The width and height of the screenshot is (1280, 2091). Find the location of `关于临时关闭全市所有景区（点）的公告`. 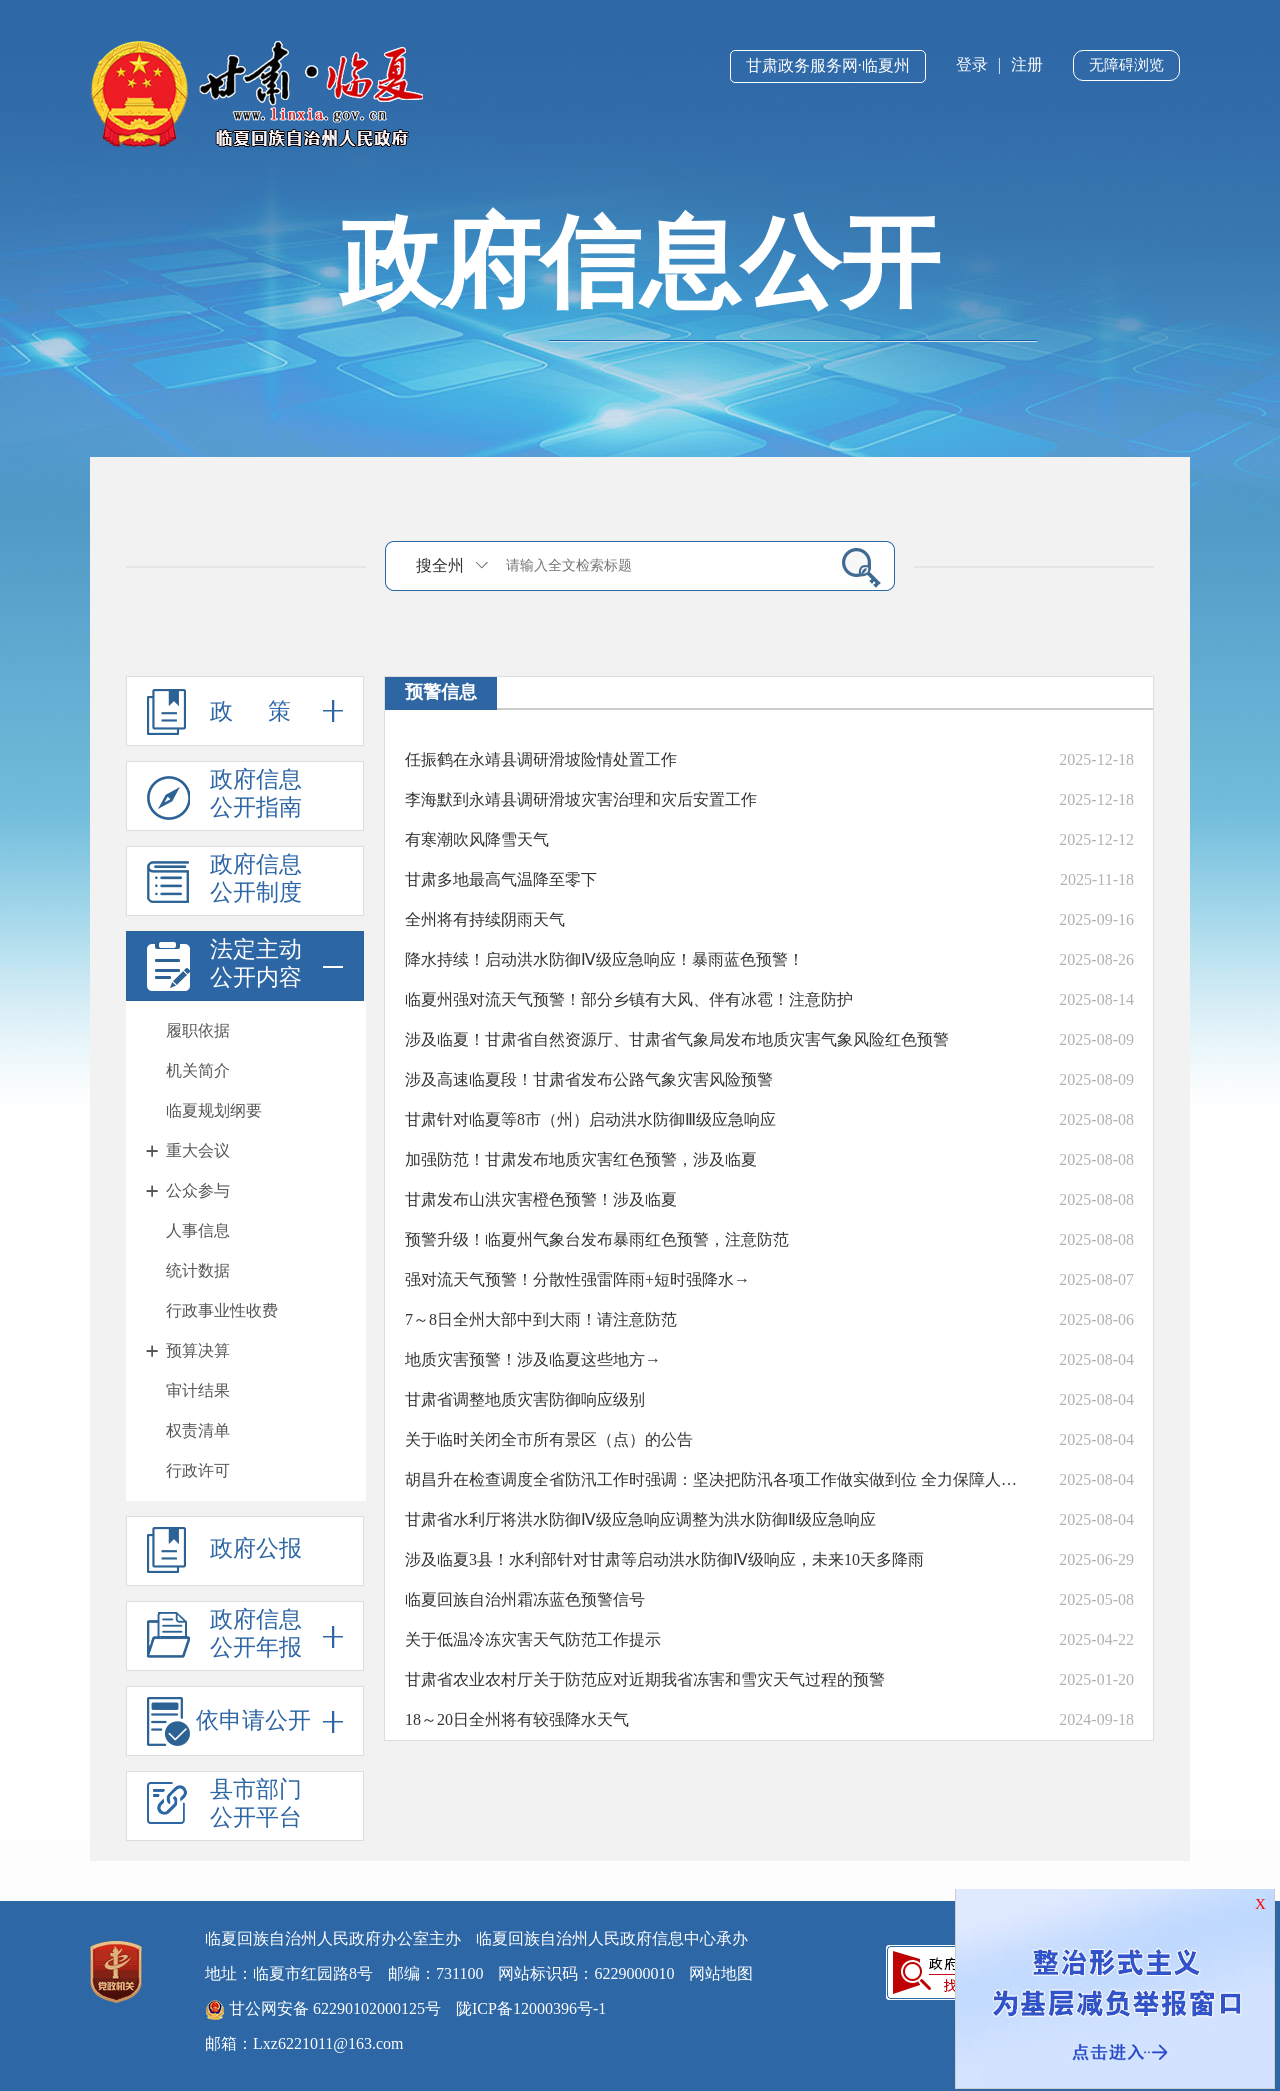

关于临时关闭全市所有景区（点）的公告 is located at coordinates (549, 1439).